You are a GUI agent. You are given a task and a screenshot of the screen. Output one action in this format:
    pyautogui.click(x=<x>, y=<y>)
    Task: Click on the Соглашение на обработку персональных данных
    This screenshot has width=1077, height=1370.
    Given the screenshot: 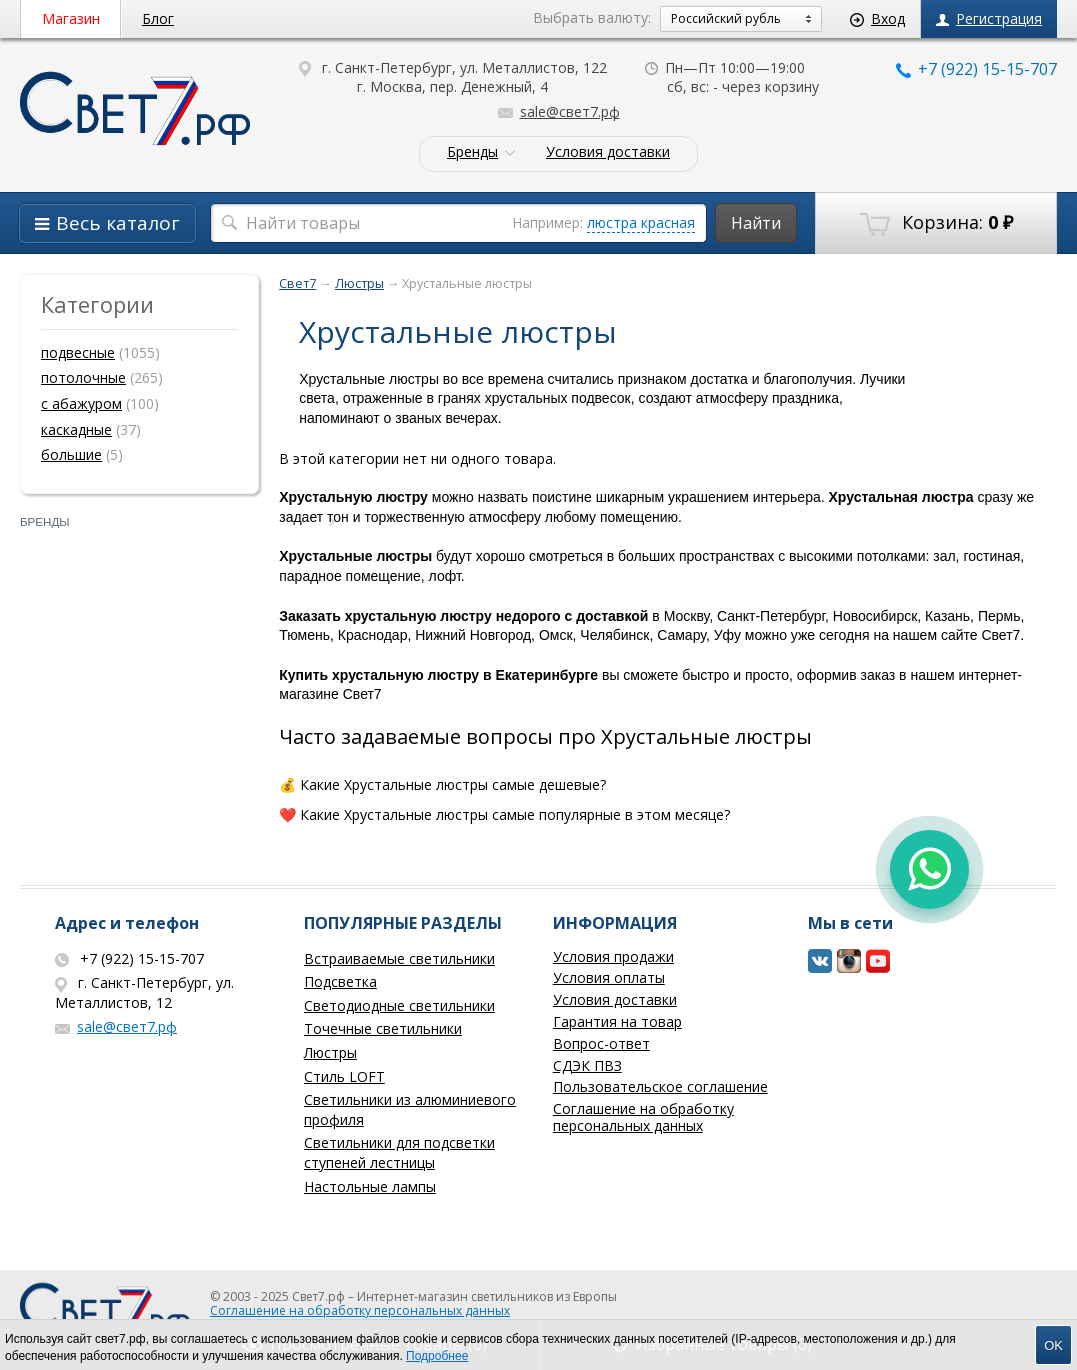 What is the action you would take?
    pyautogui.click(x=643, y=1117)
    